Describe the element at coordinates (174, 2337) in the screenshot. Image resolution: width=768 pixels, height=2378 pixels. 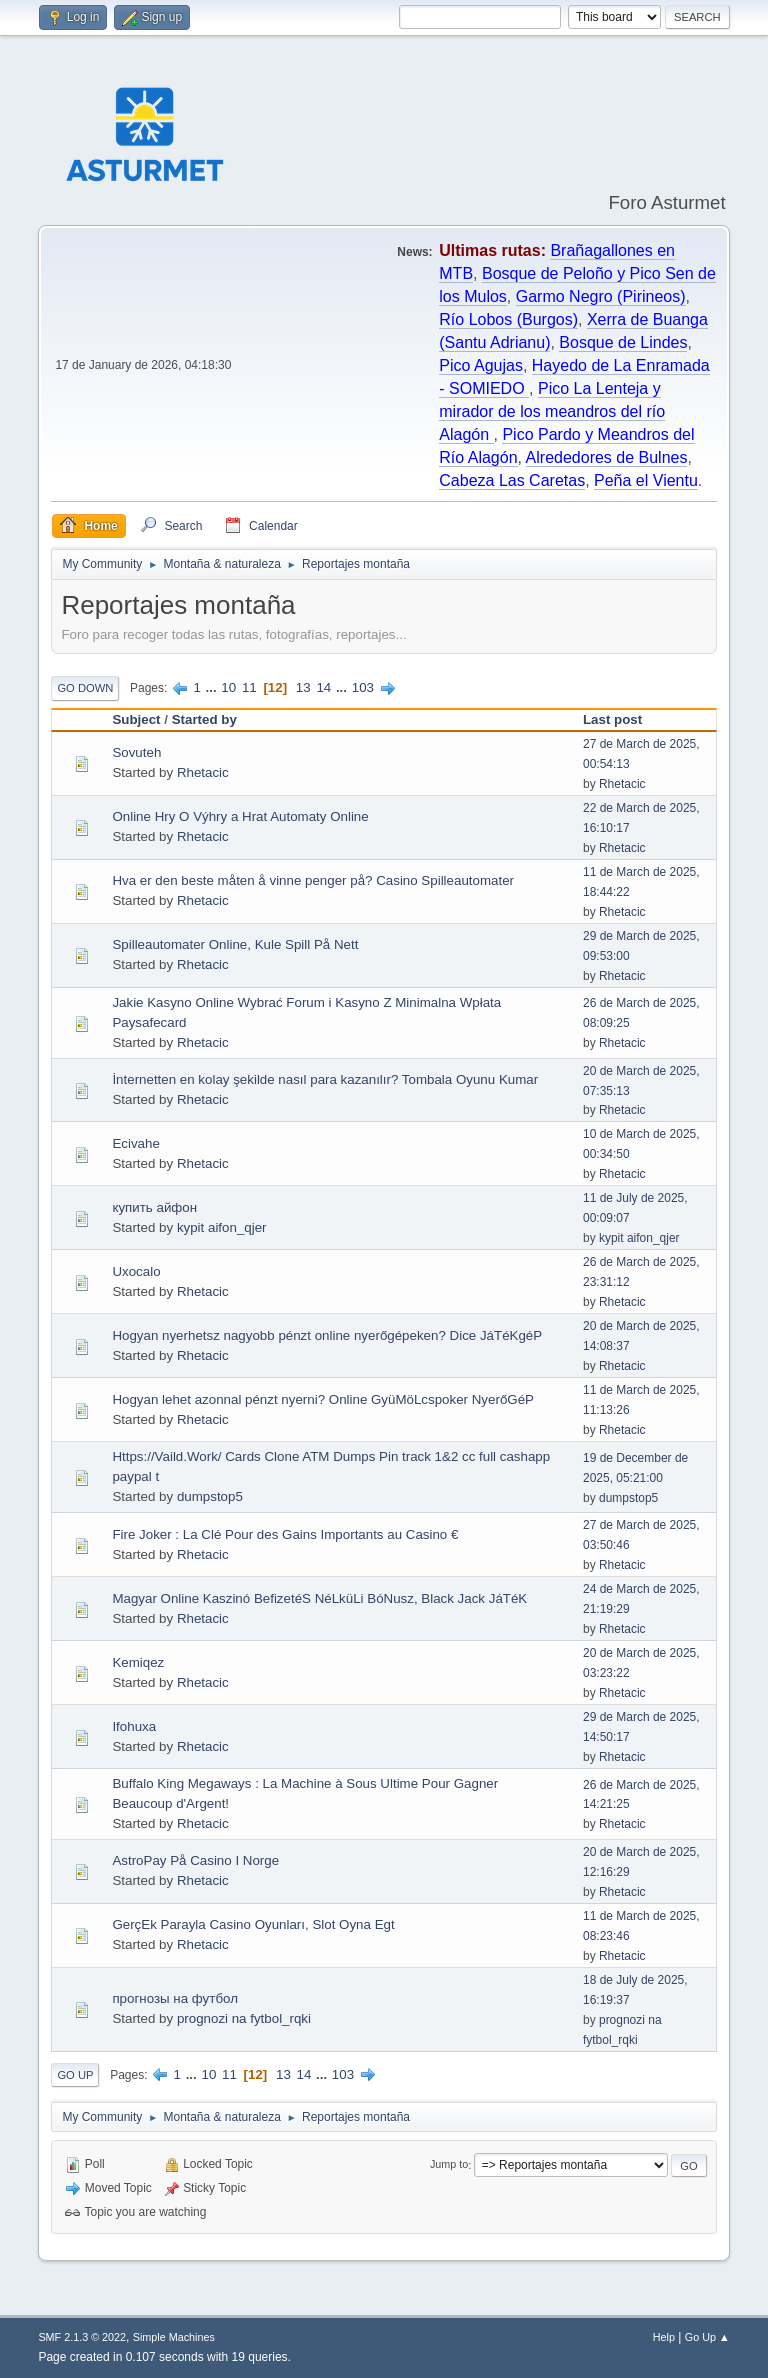
I see `Simple Machines` at that location.